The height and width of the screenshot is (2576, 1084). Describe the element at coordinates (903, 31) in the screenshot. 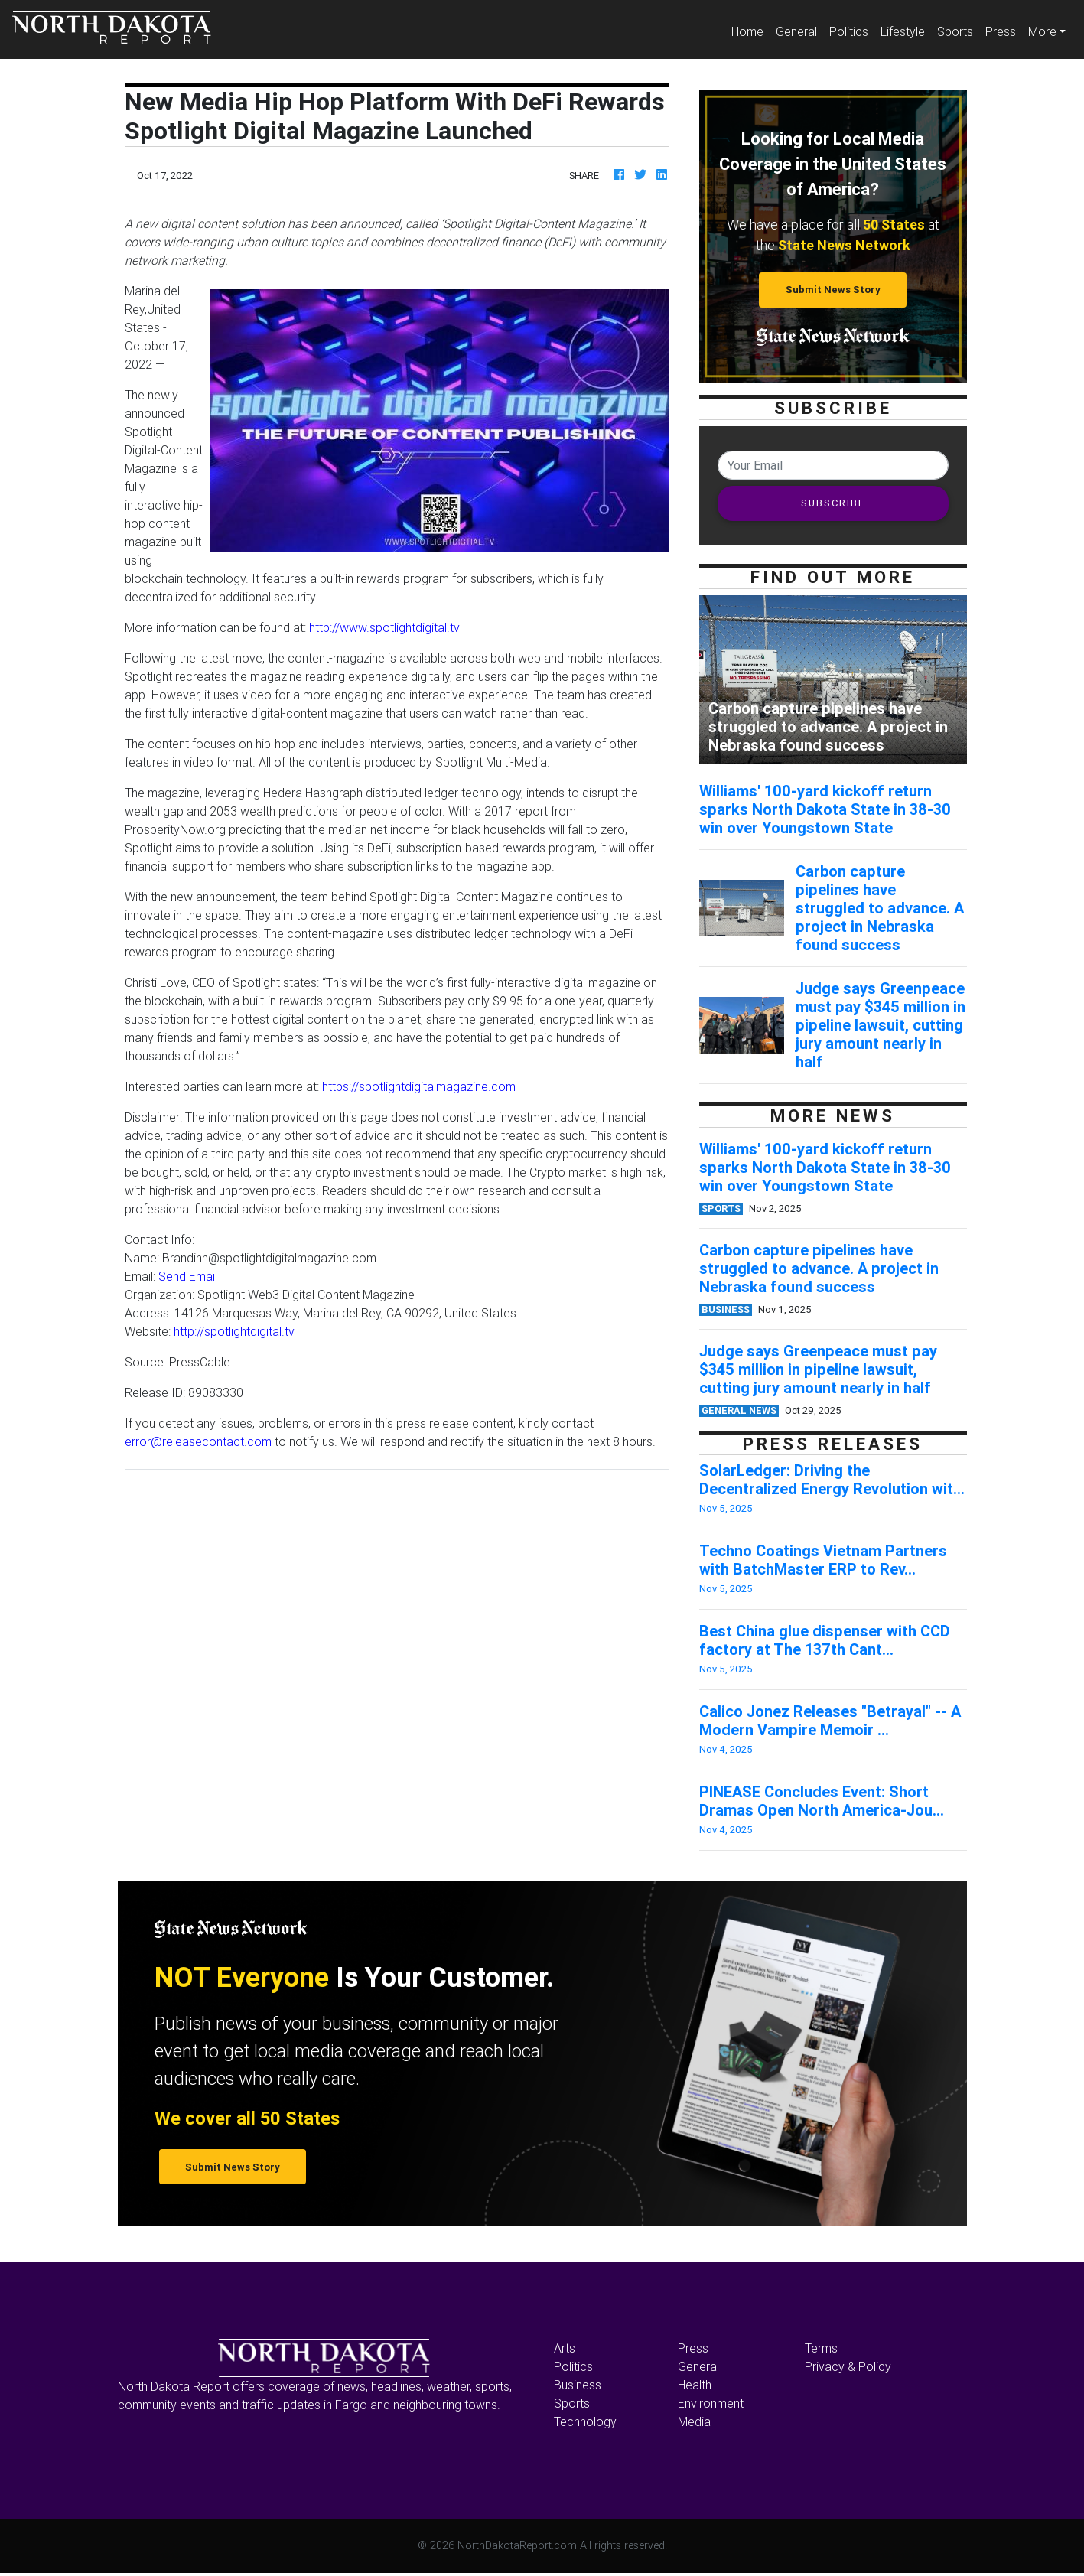

I see `Lifestyle` at that location.